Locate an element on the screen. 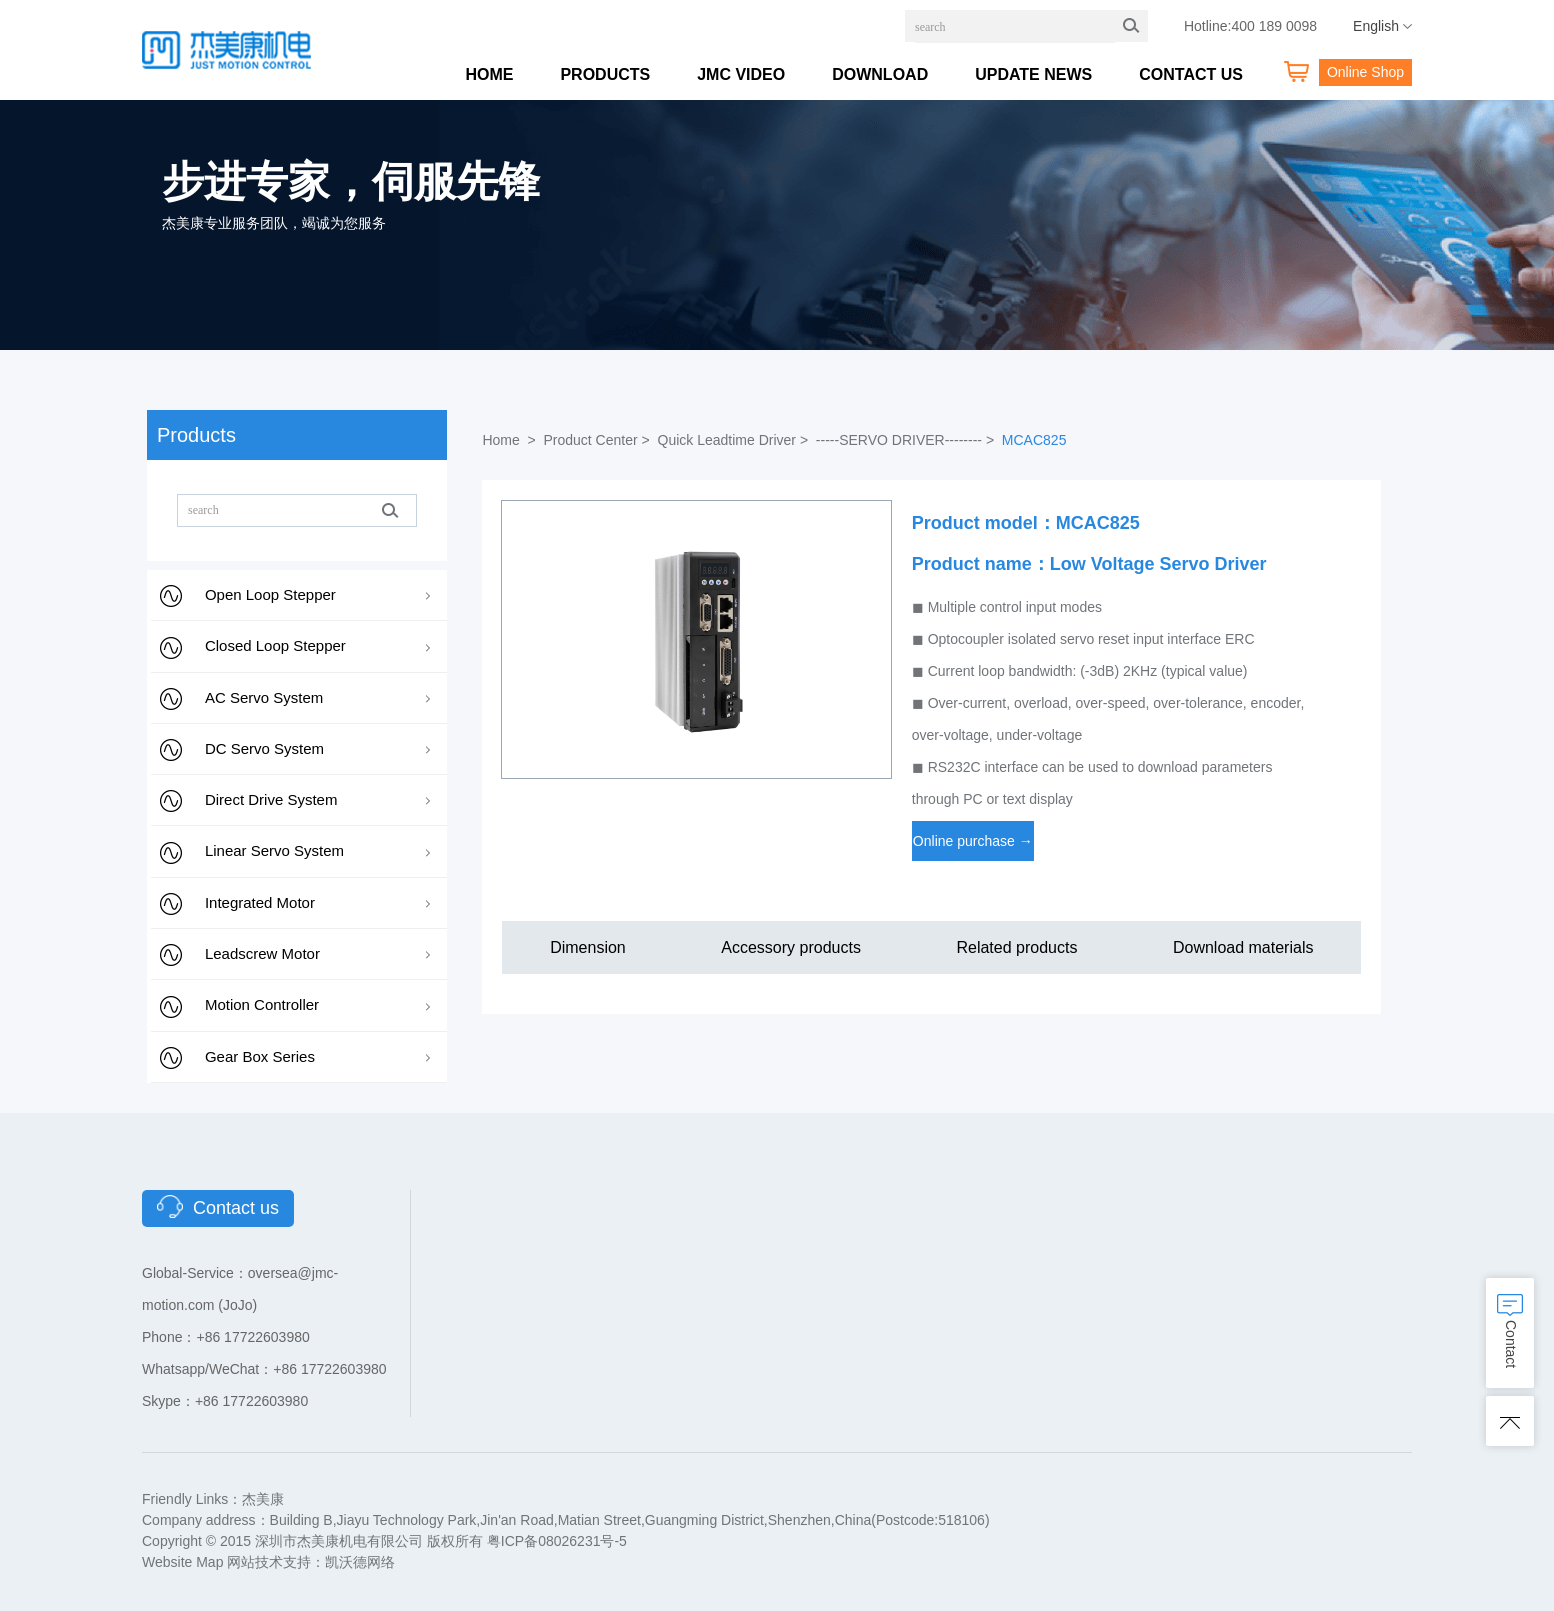  MCAC825 is located at coordinates (1034, 440).